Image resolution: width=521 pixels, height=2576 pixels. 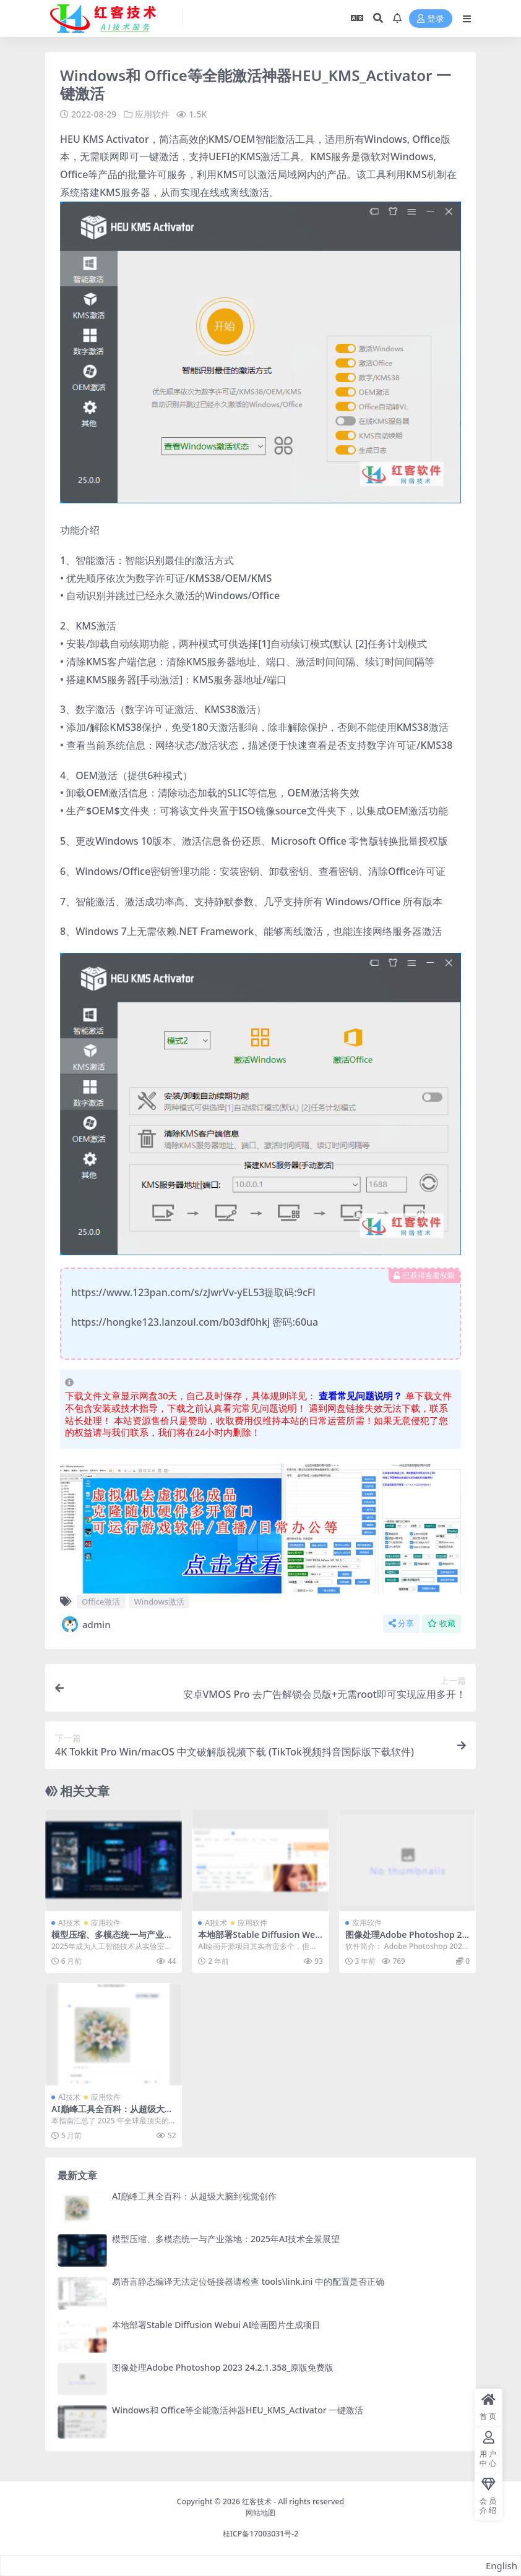 I want to click on 图像处理Adobe Photoshop 2023 24.2.1.358_原版免费版, so click(x=406, y=1940).